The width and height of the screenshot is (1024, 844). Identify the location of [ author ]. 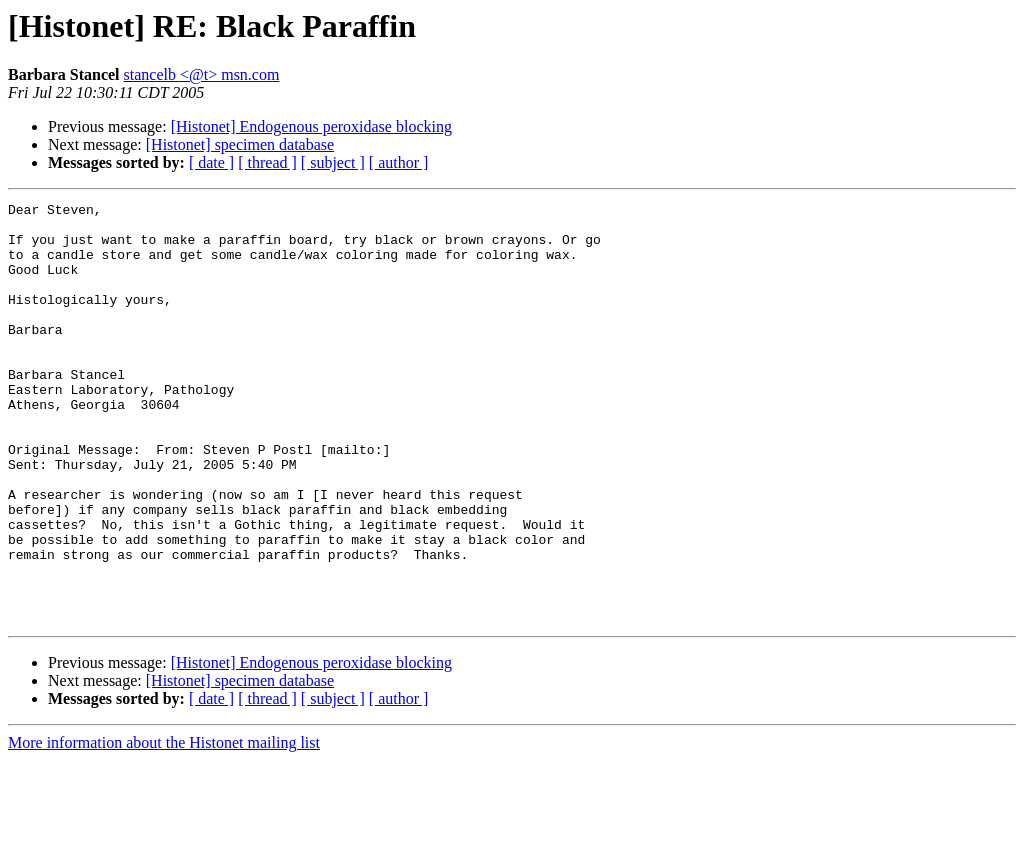
(399, 162).